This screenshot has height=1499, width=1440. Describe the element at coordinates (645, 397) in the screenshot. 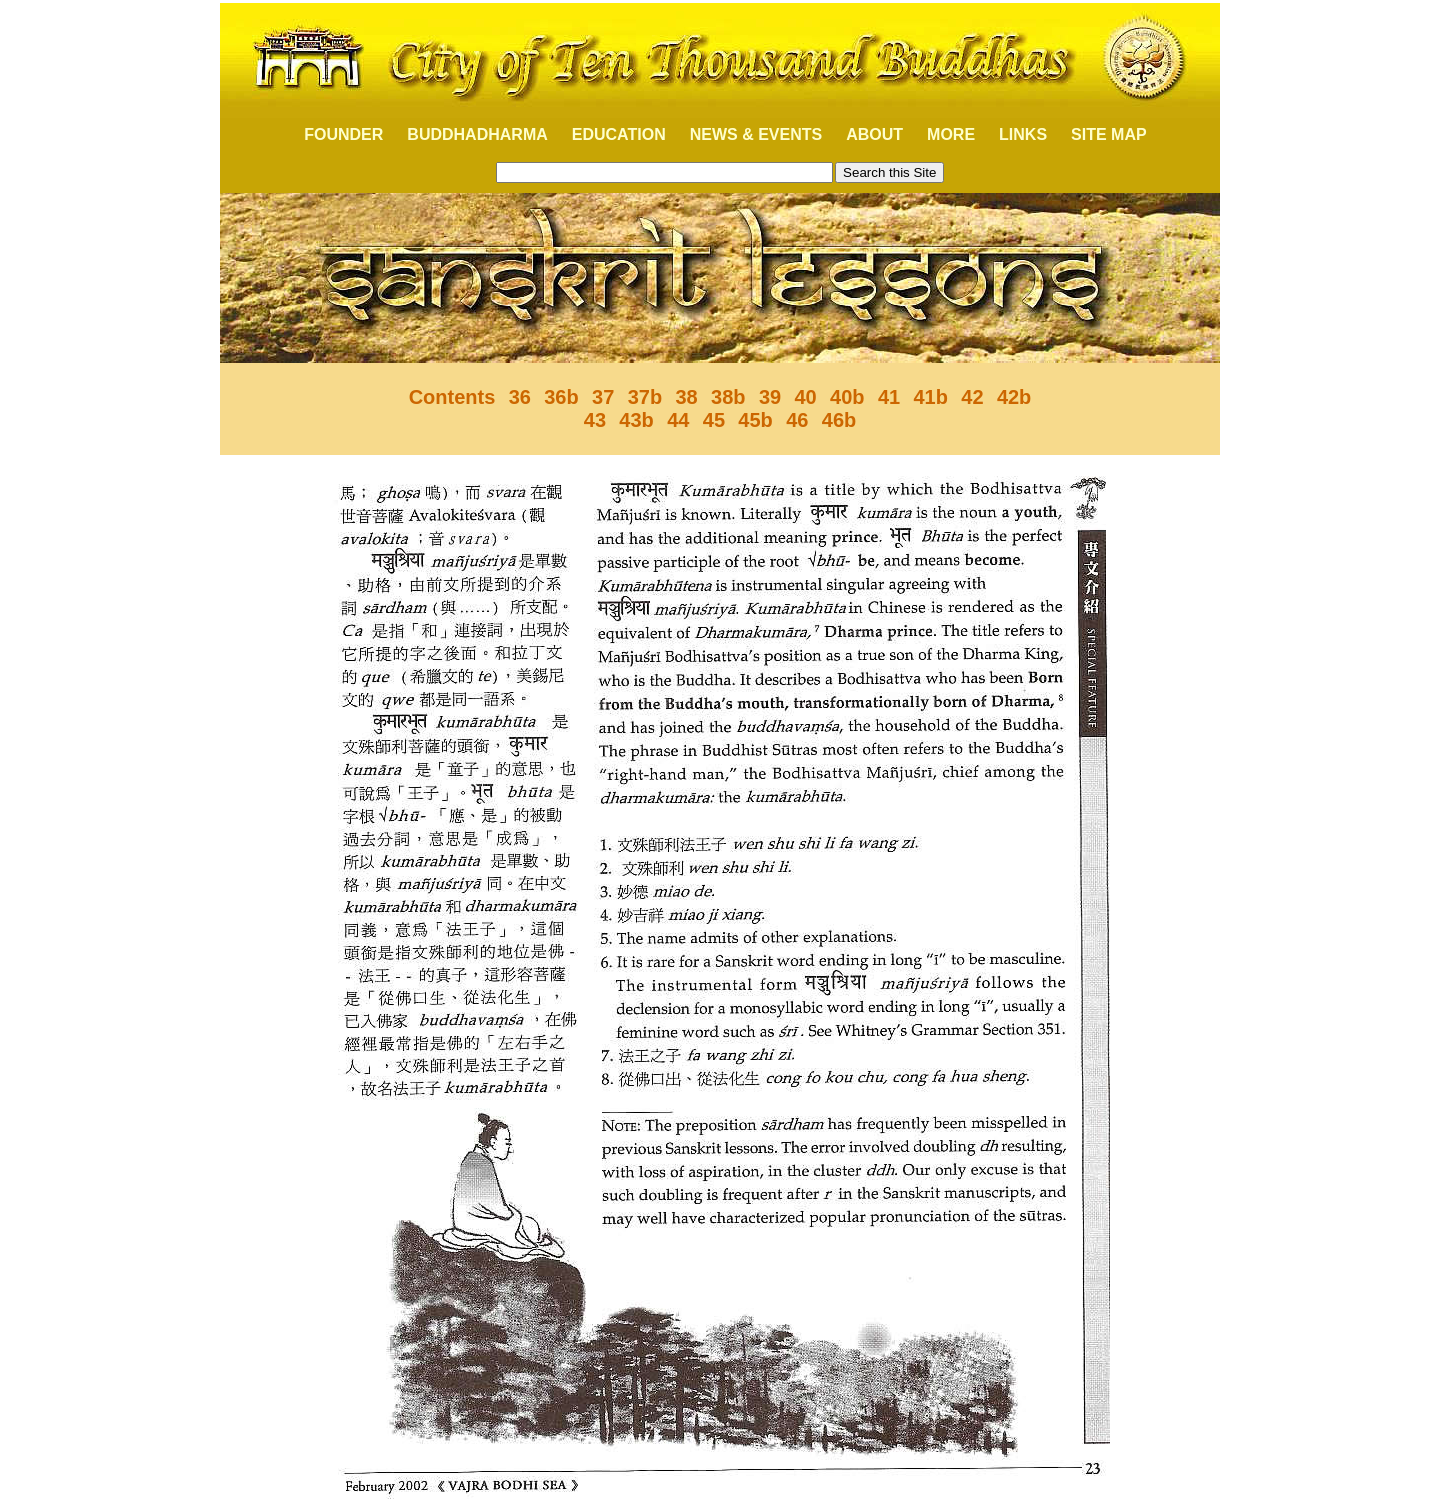

I see `37b` at that location.